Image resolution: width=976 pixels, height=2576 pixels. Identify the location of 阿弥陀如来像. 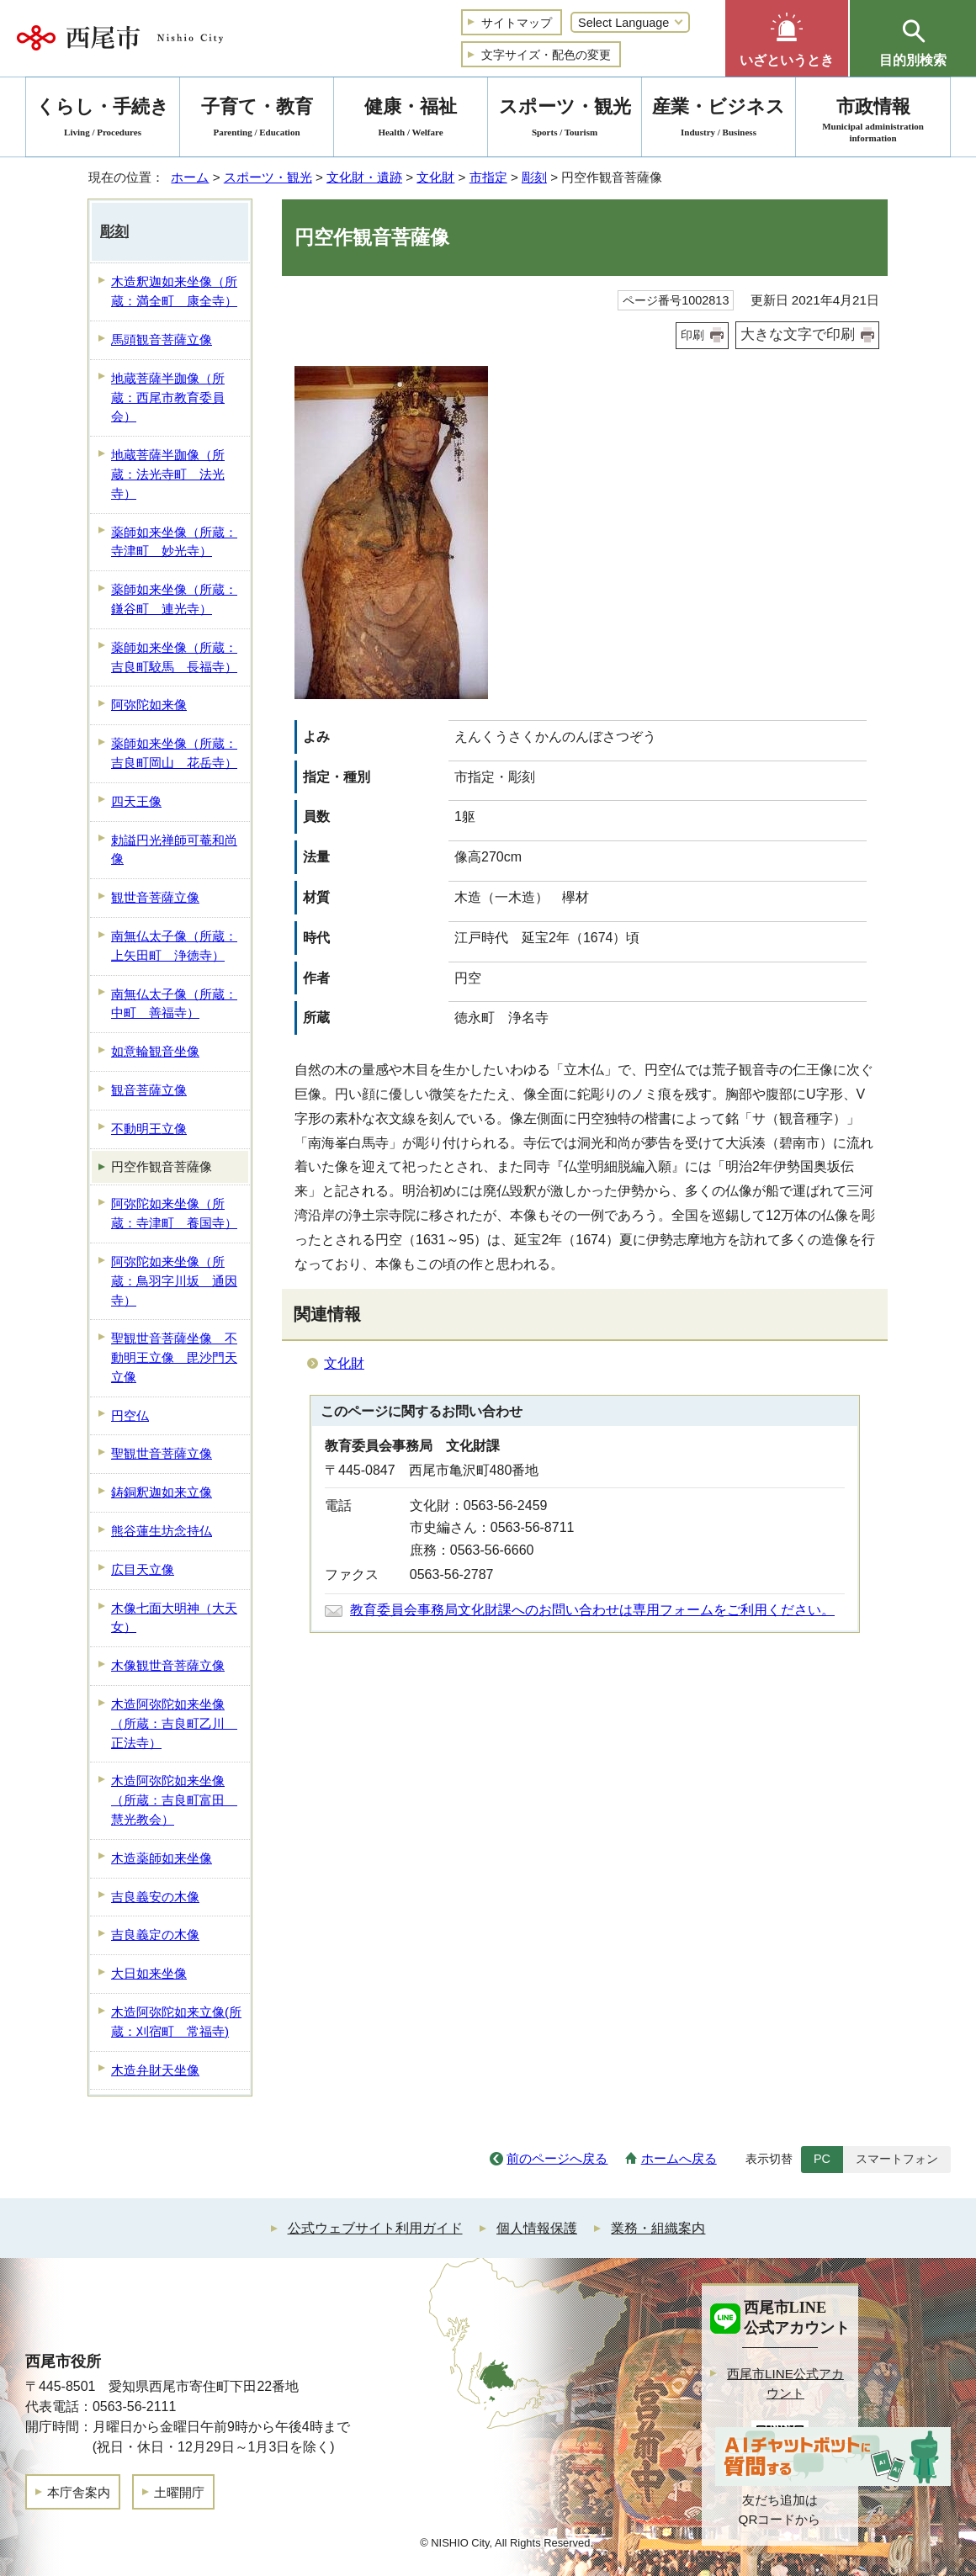
(149, 704).